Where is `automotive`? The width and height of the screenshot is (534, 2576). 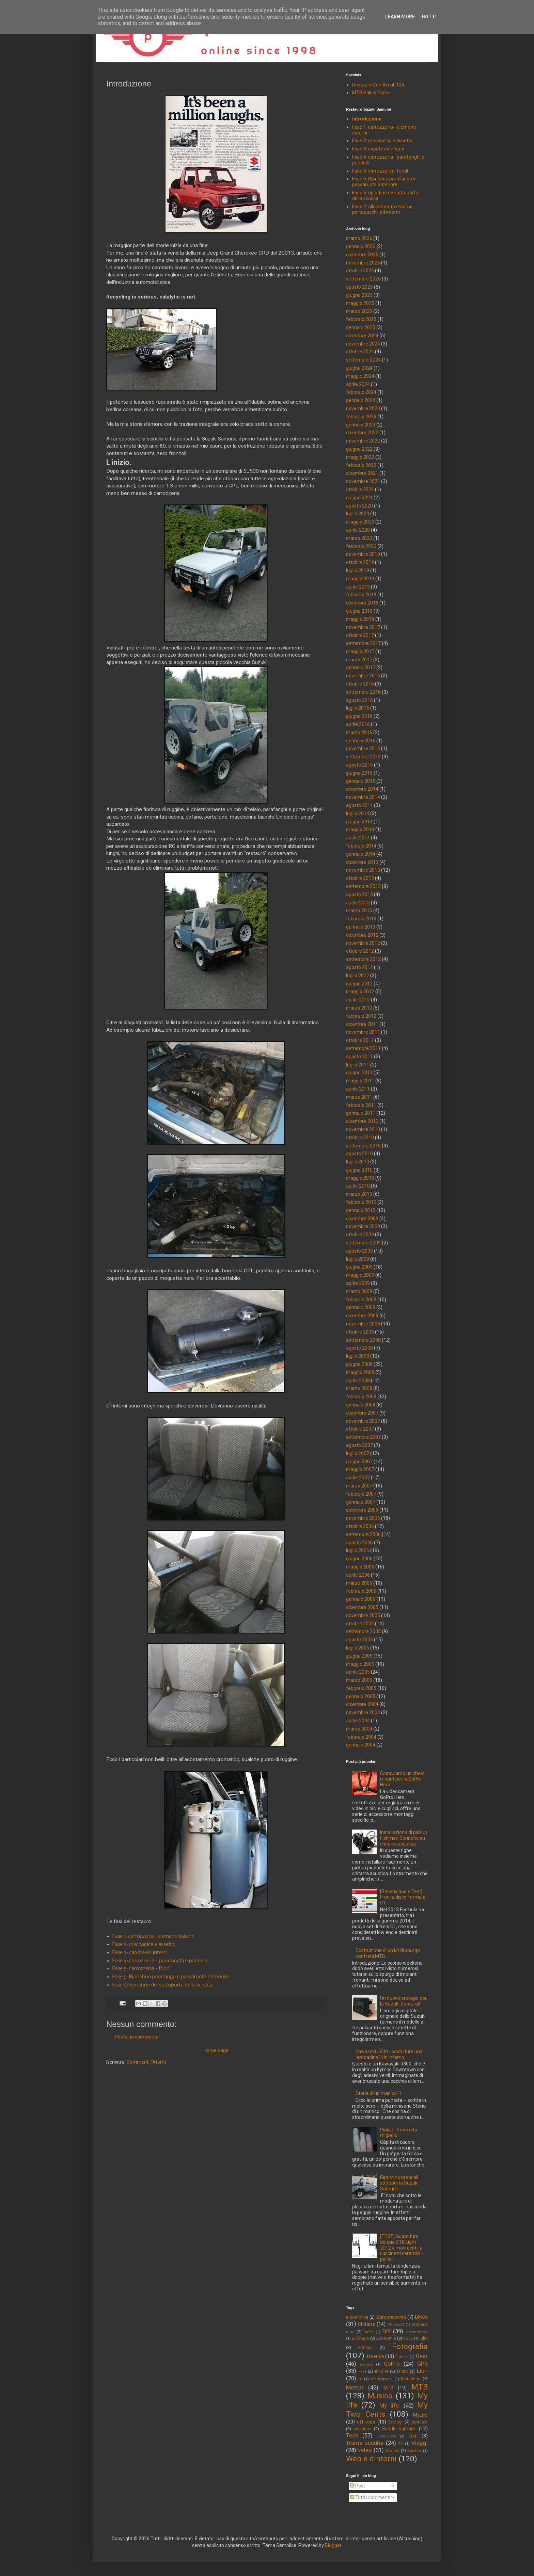 automotive is located at coordinates (357, 2317).